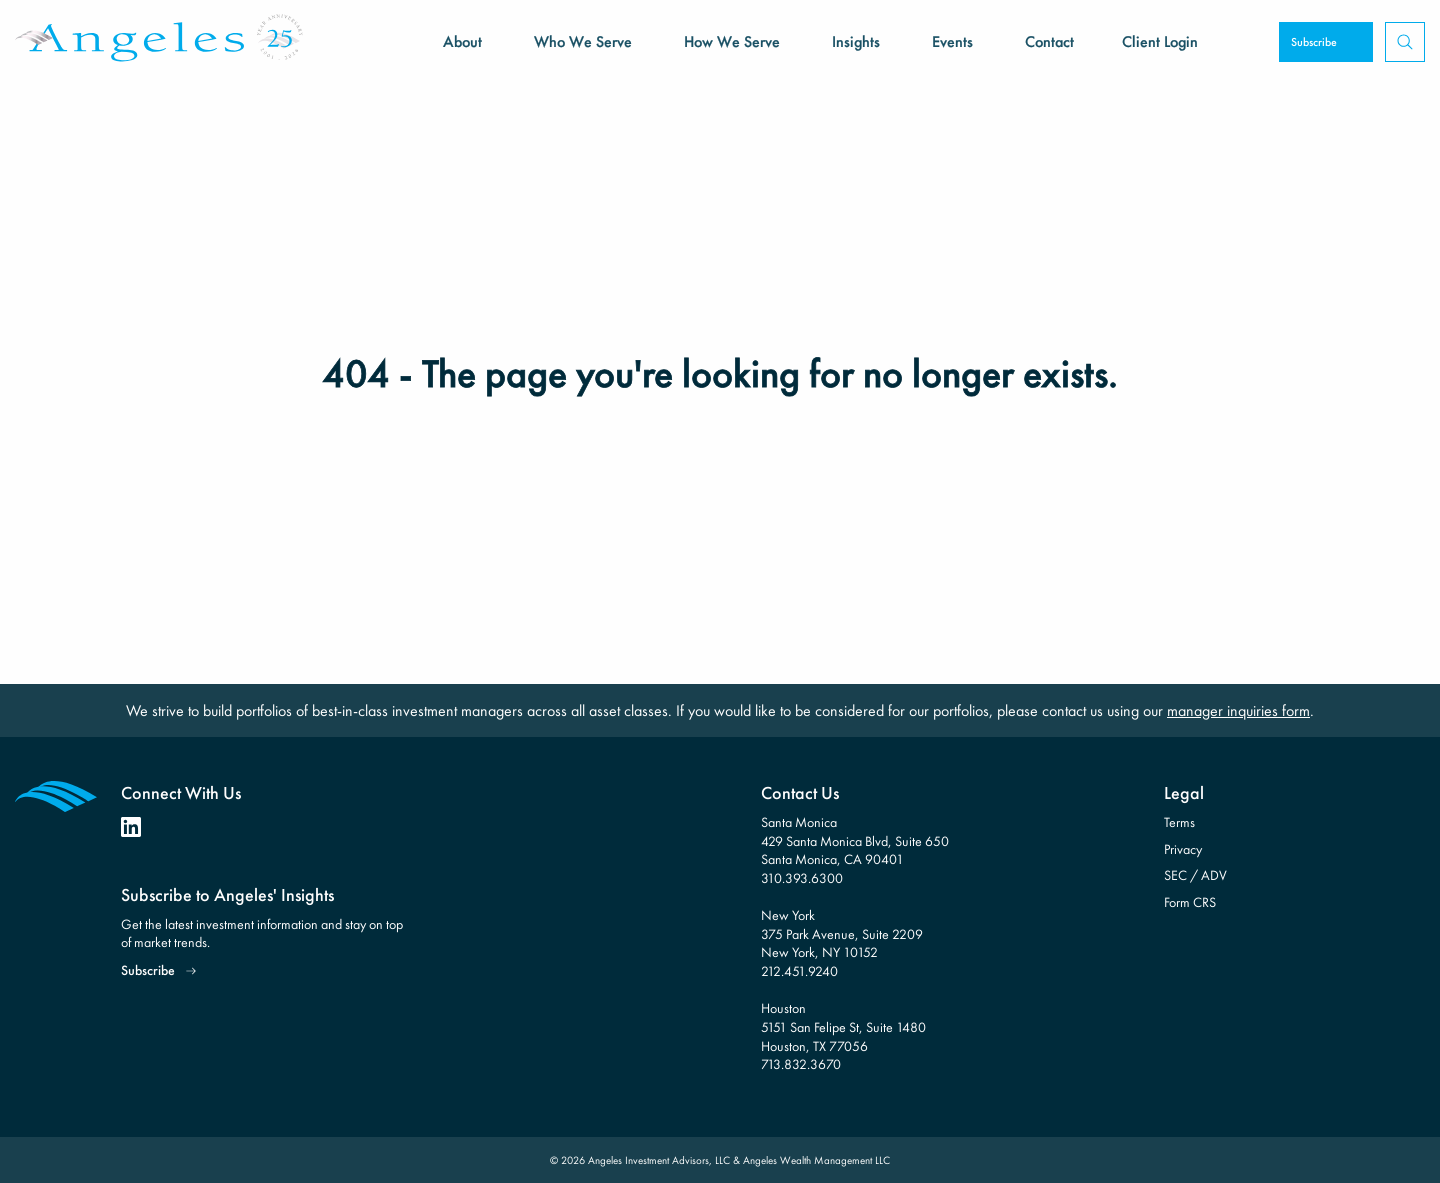 The height and width of the screenshot is (1183, 1440). What do you see at coordinates (1195, 875) in the screenshot?
I see `SEC / ADV` at bounding box center [1195, 875].